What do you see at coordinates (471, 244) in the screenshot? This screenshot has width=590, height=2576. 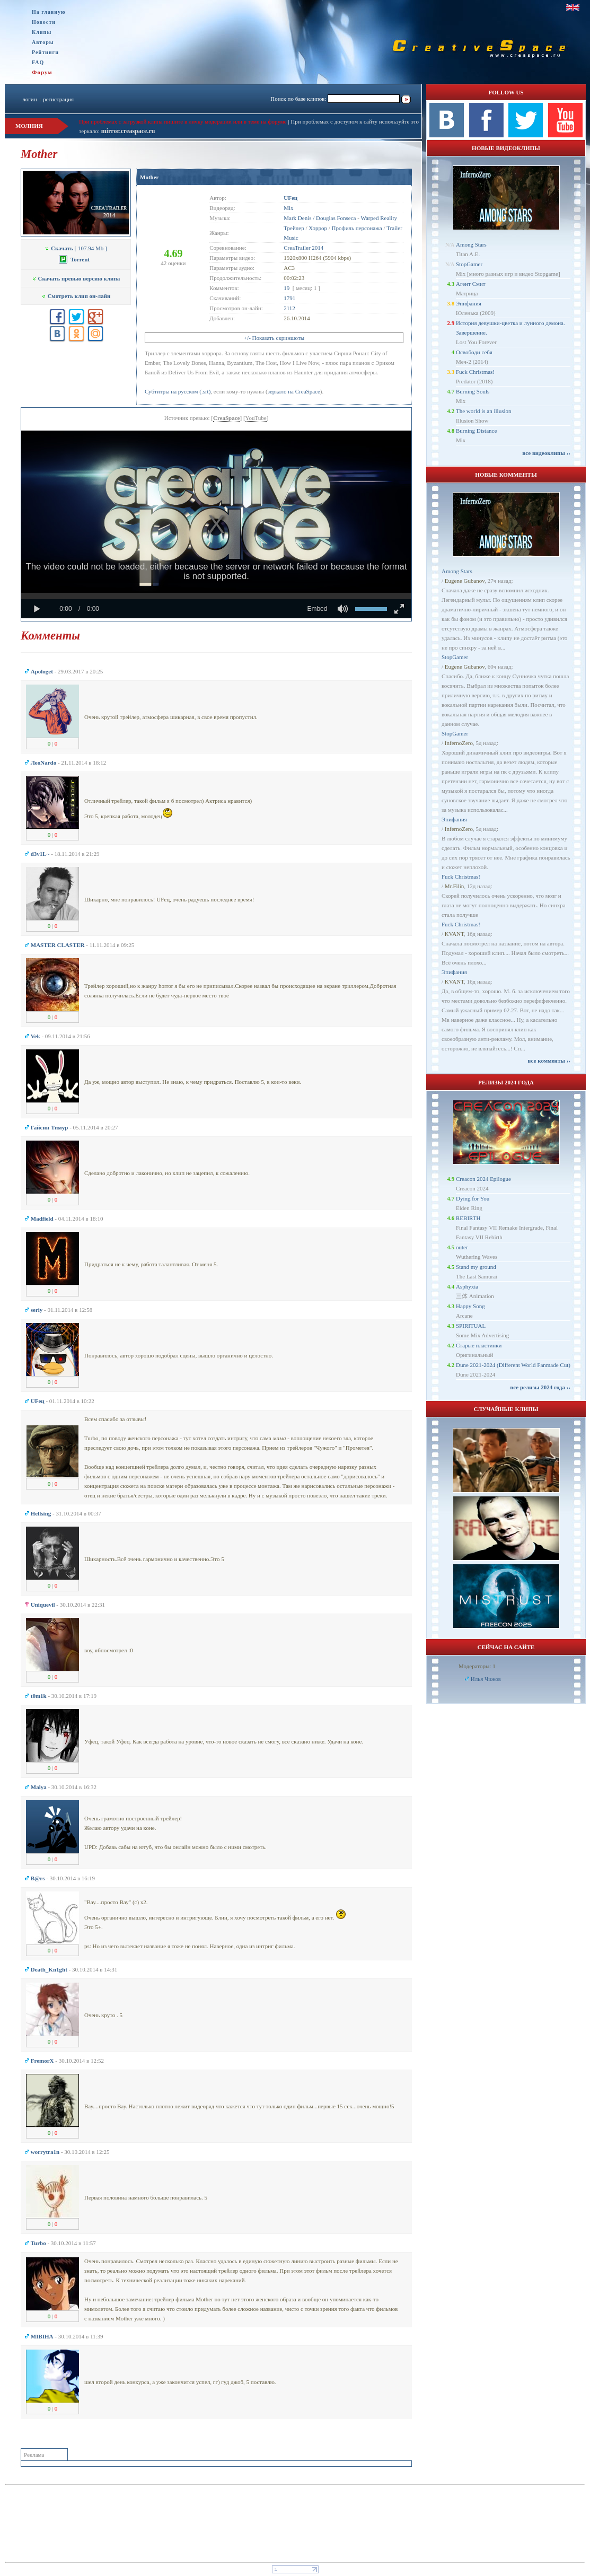 I see `Among Stars` at bounding box center [471, 244].